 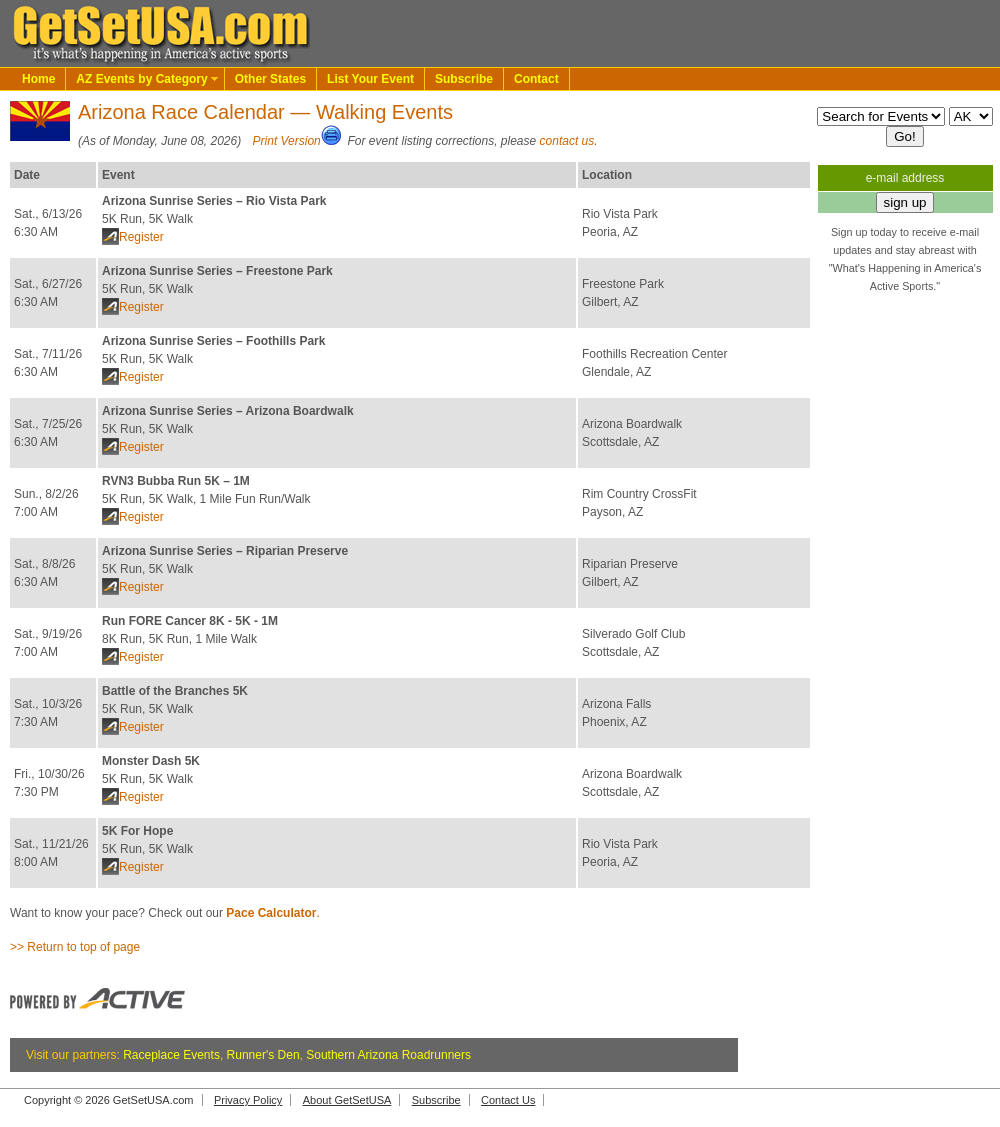 What do you see at coordinates (141, 79) in the screenshot?
I see `AZ Events by Category` at bounding box center [141, 79].